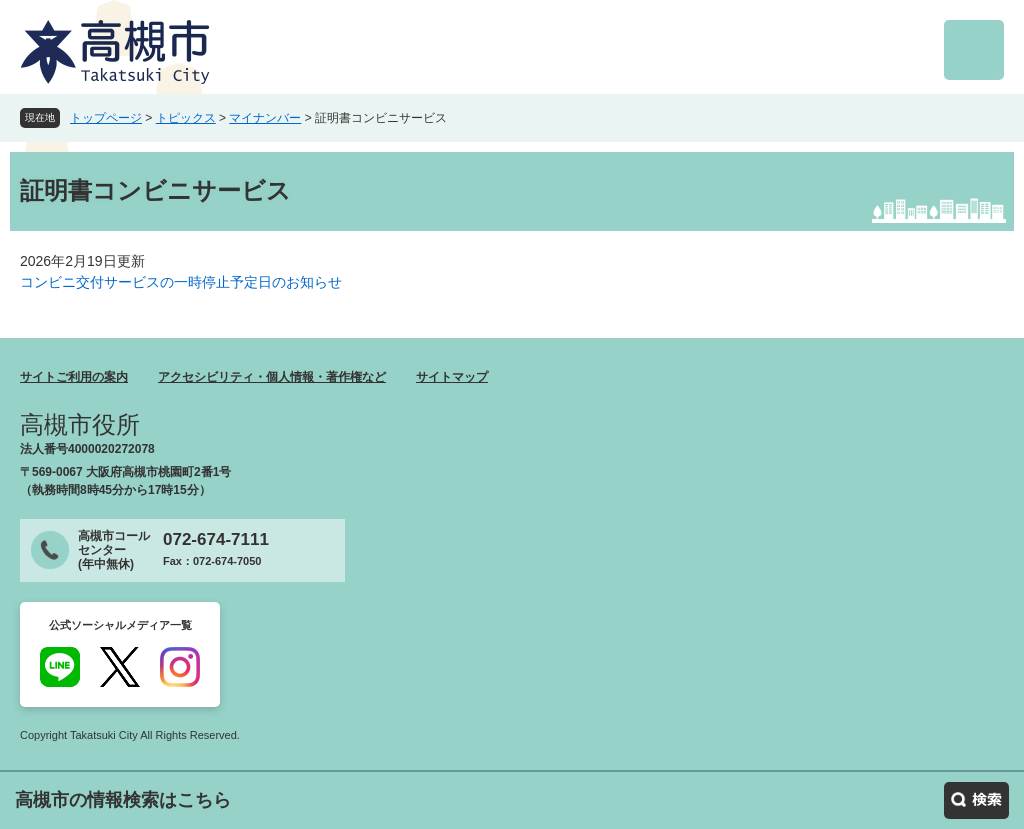 The height and width of the screenshot is (829, 1024). What do you see at coordinates (74, 377) in the screenshot?
I see `サイトご利用の案内` at bounding box center [74, 377].